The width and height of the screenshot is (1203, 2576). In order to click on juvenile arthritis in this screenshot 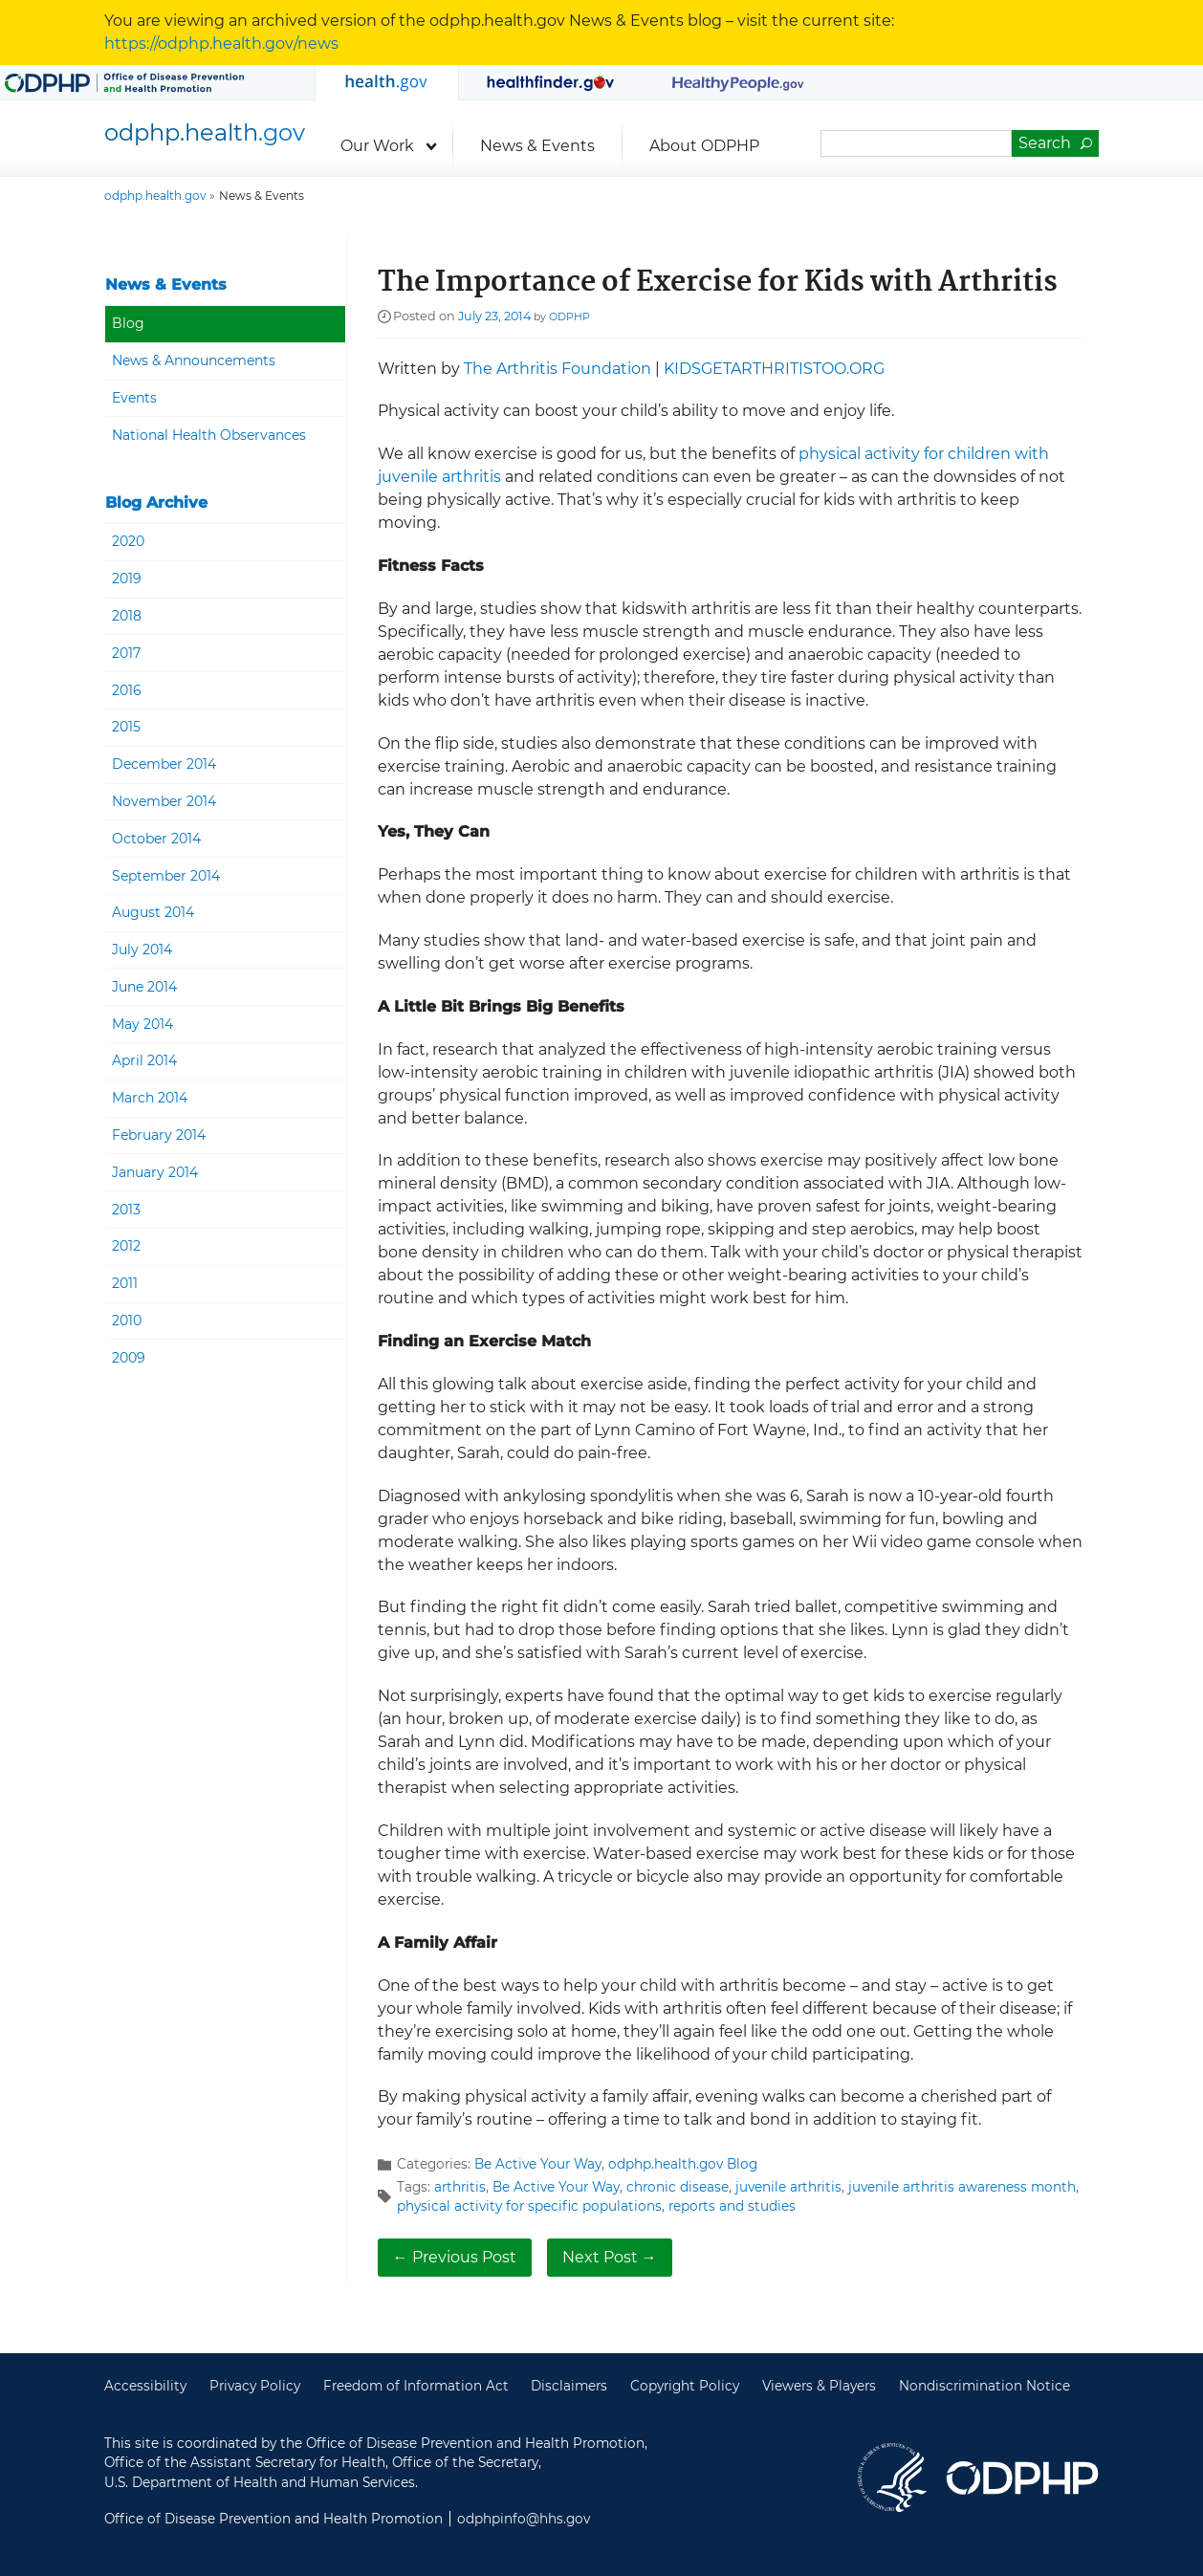, I will do `click(788, 2186)`.